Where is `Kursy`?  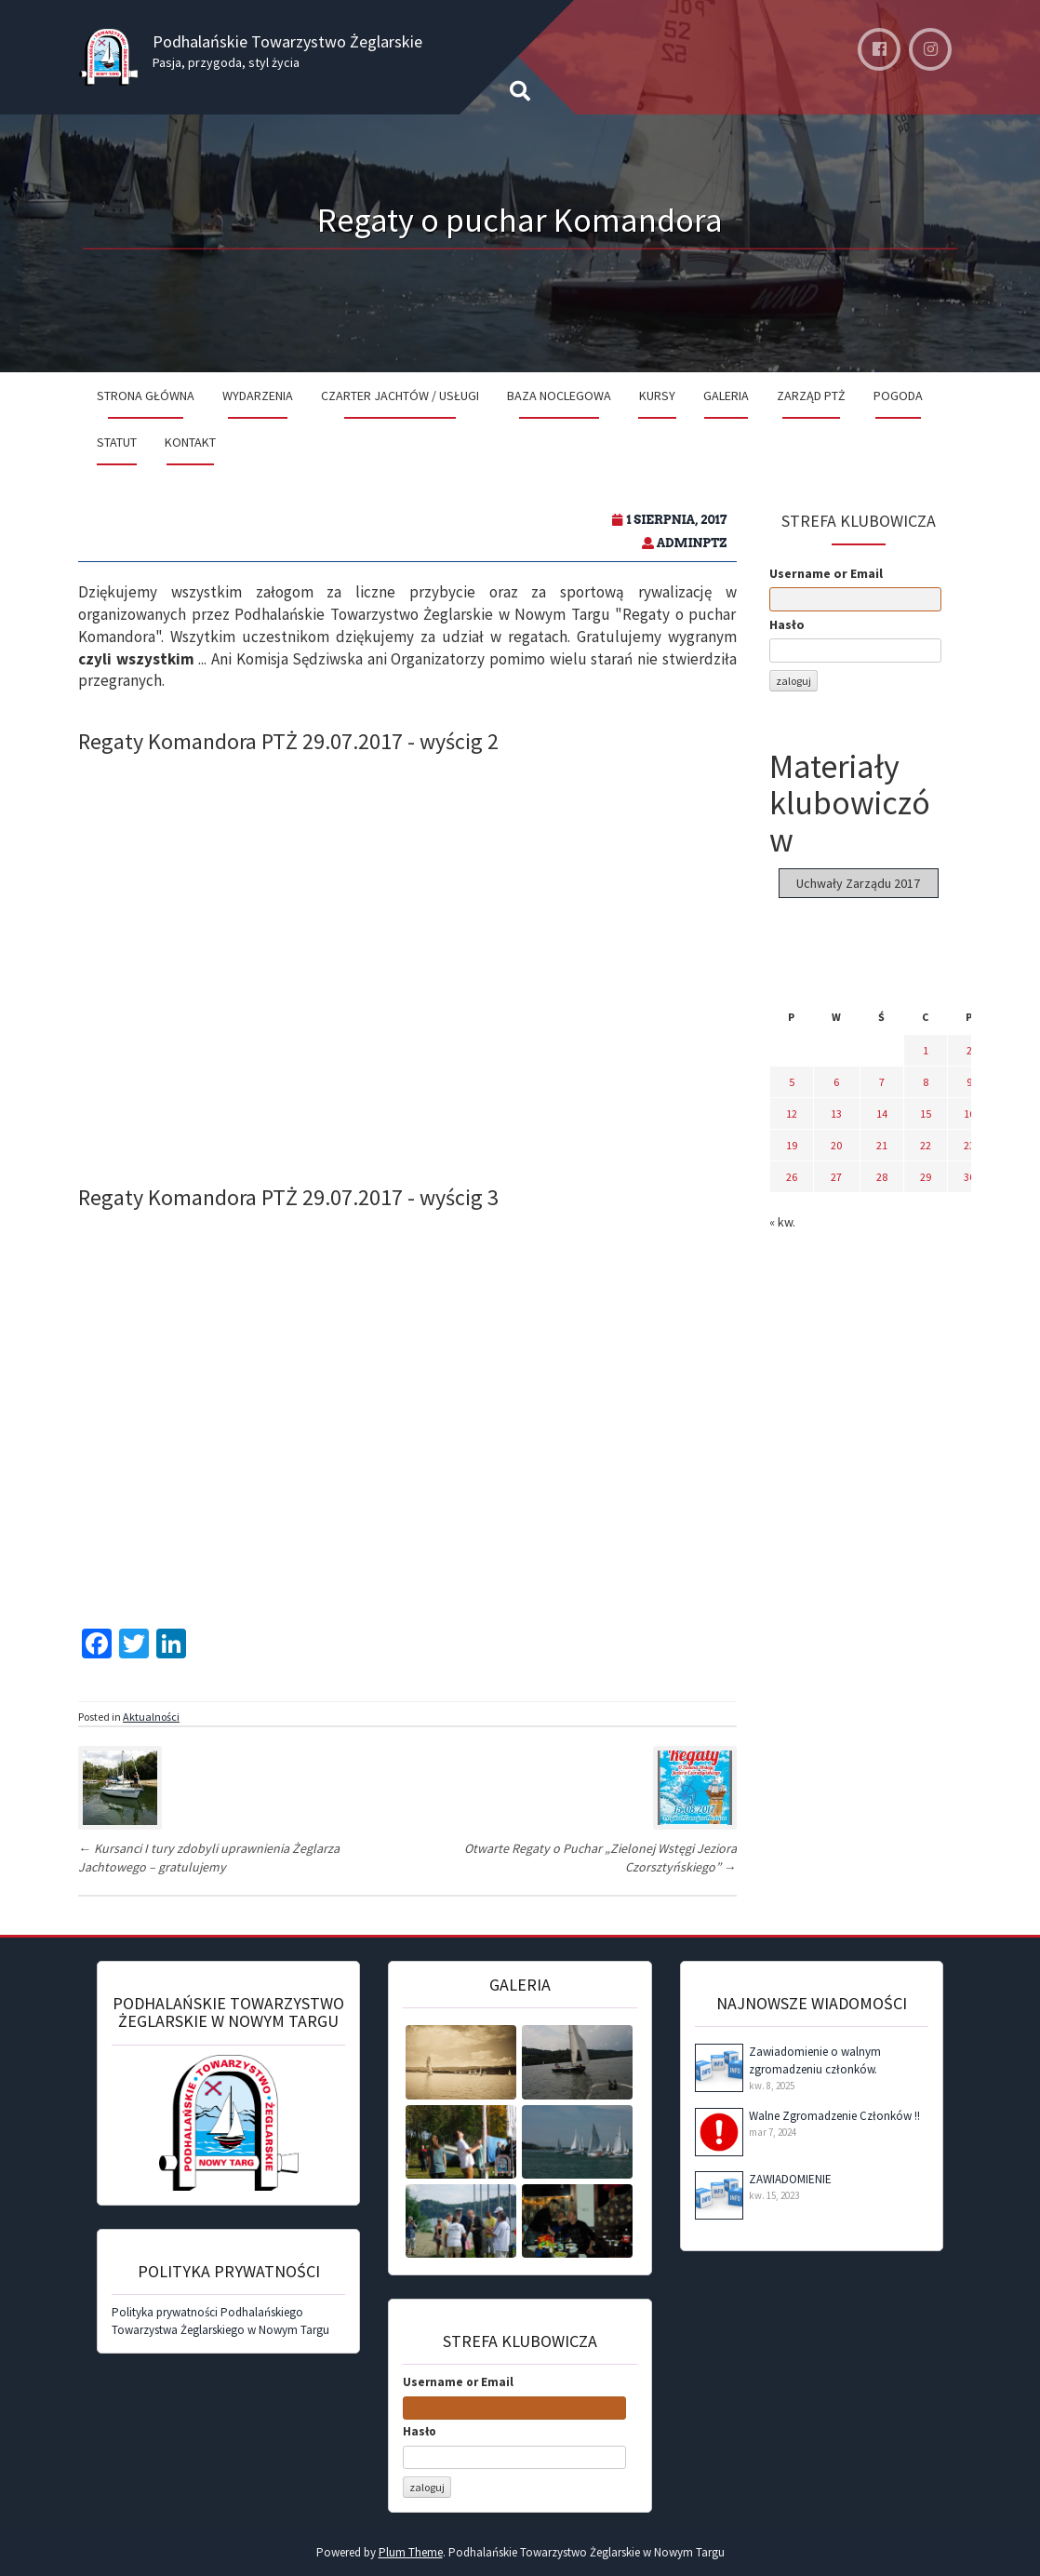 Kursy is located at coordinates (657, 395).